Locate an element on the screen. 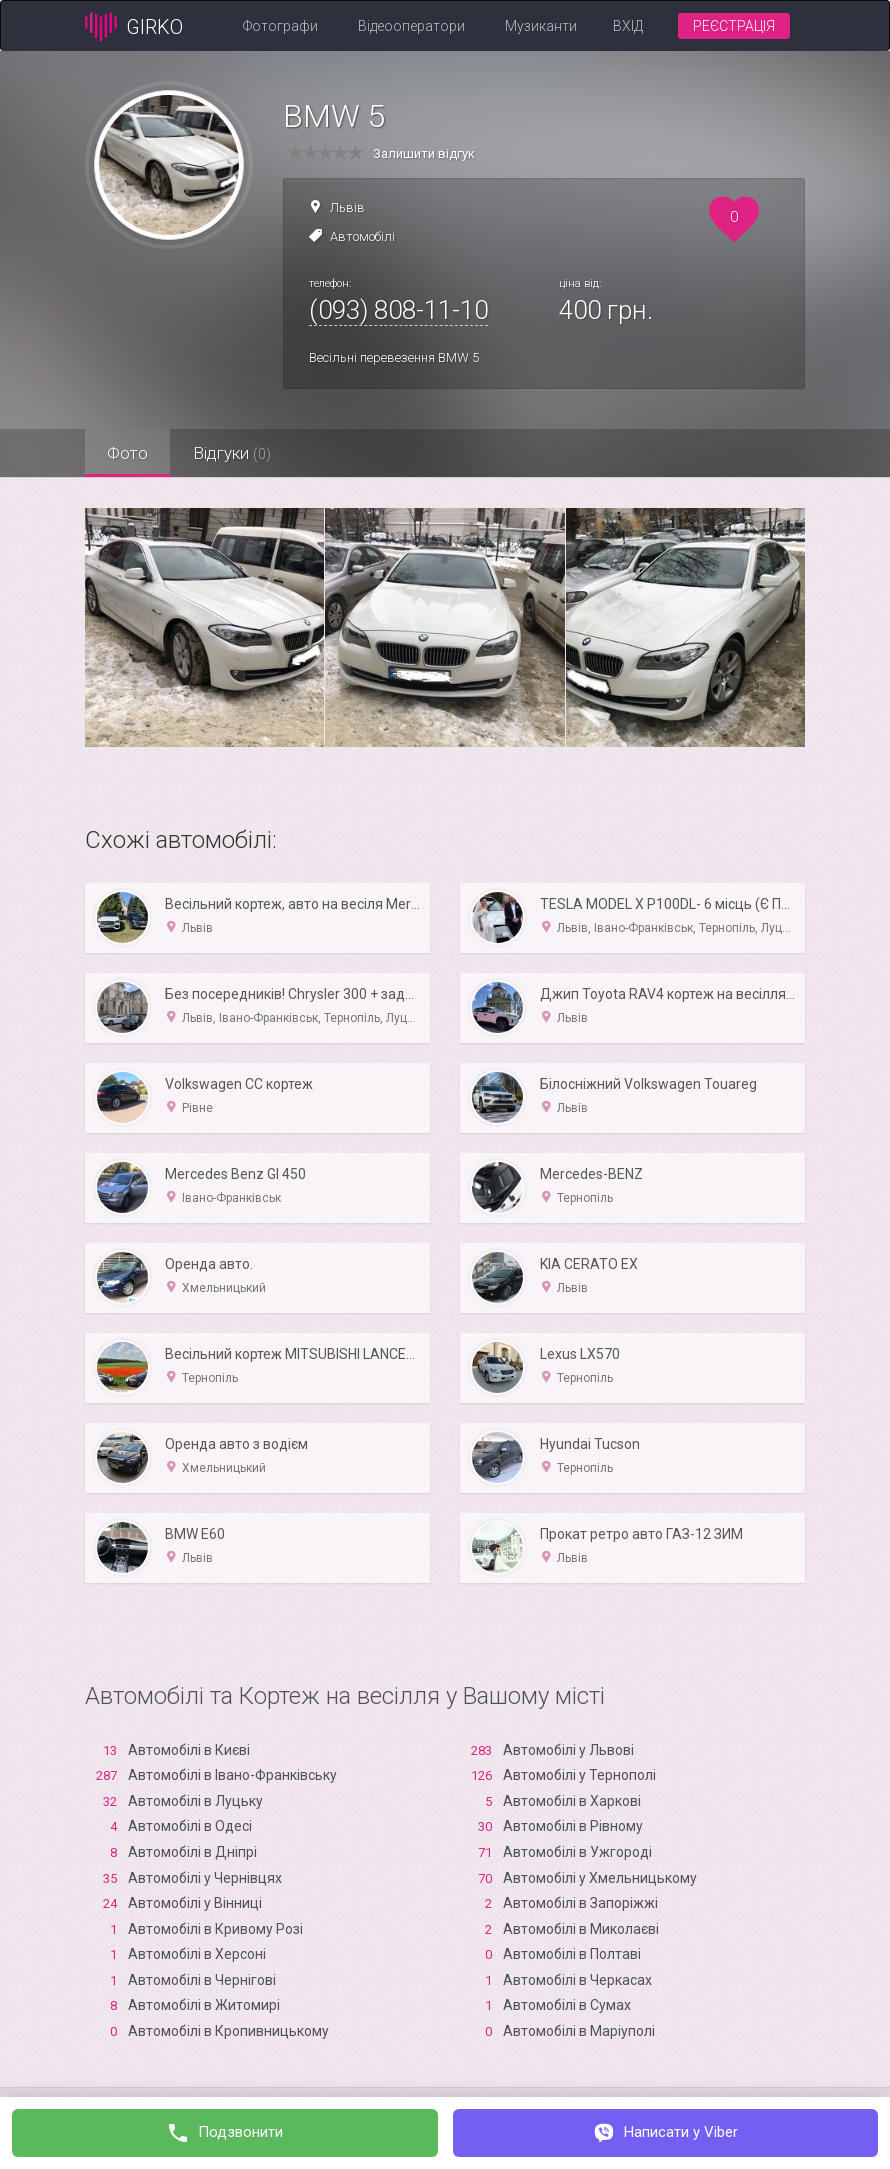  Музиканти is located at coordinates (541, 26).